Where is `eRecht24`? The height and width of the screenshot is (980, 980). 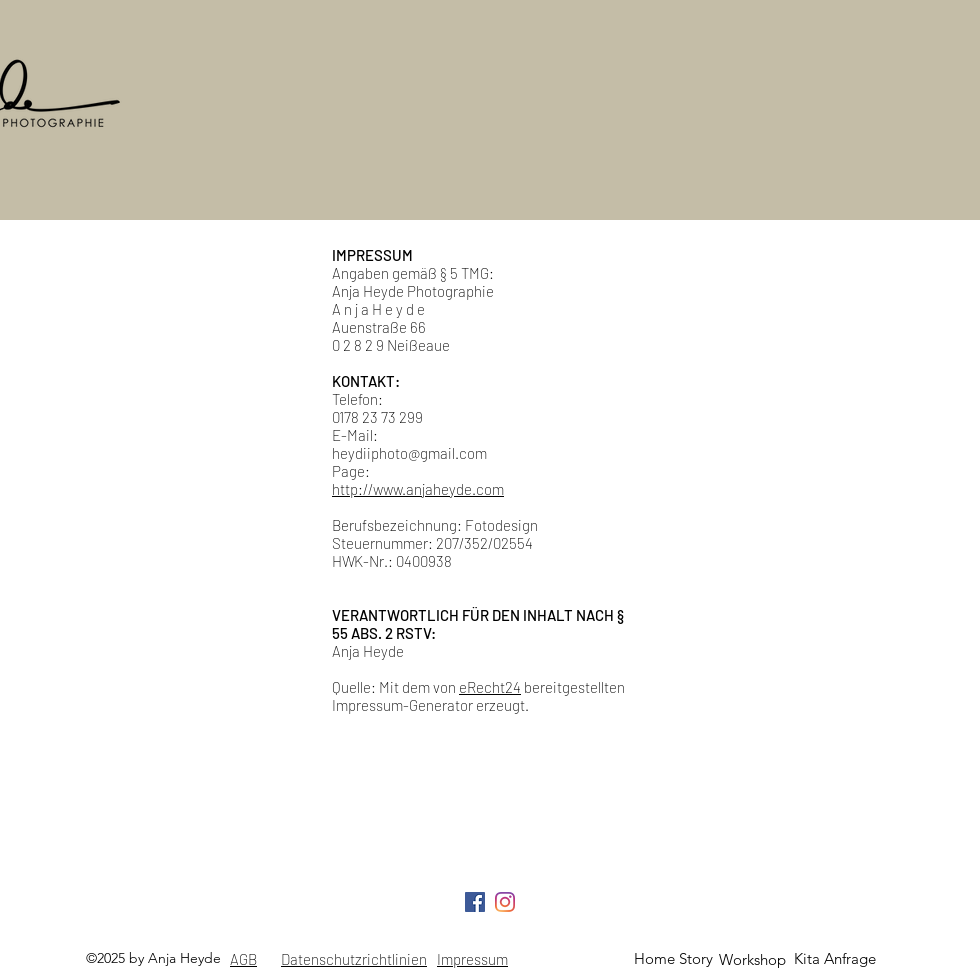
eRecht24 is located at coordinates (490, 687).